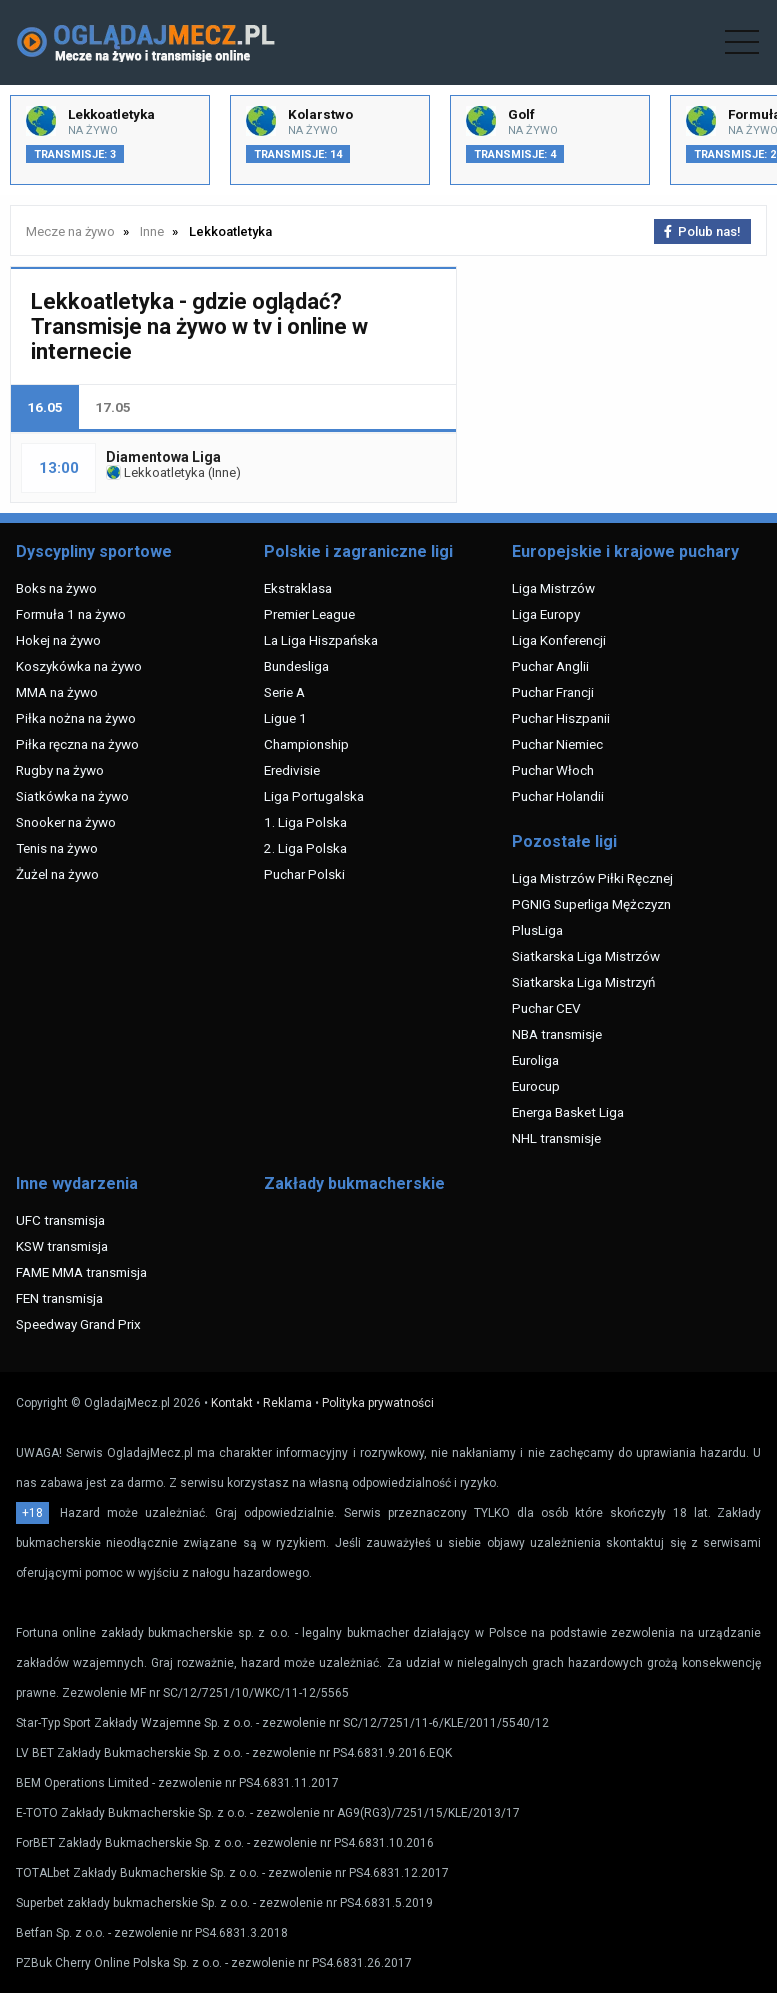 The width and height of the screenshot is (777, 1993). I want to click on Speedway Grand Prix, so click(78, 1324).